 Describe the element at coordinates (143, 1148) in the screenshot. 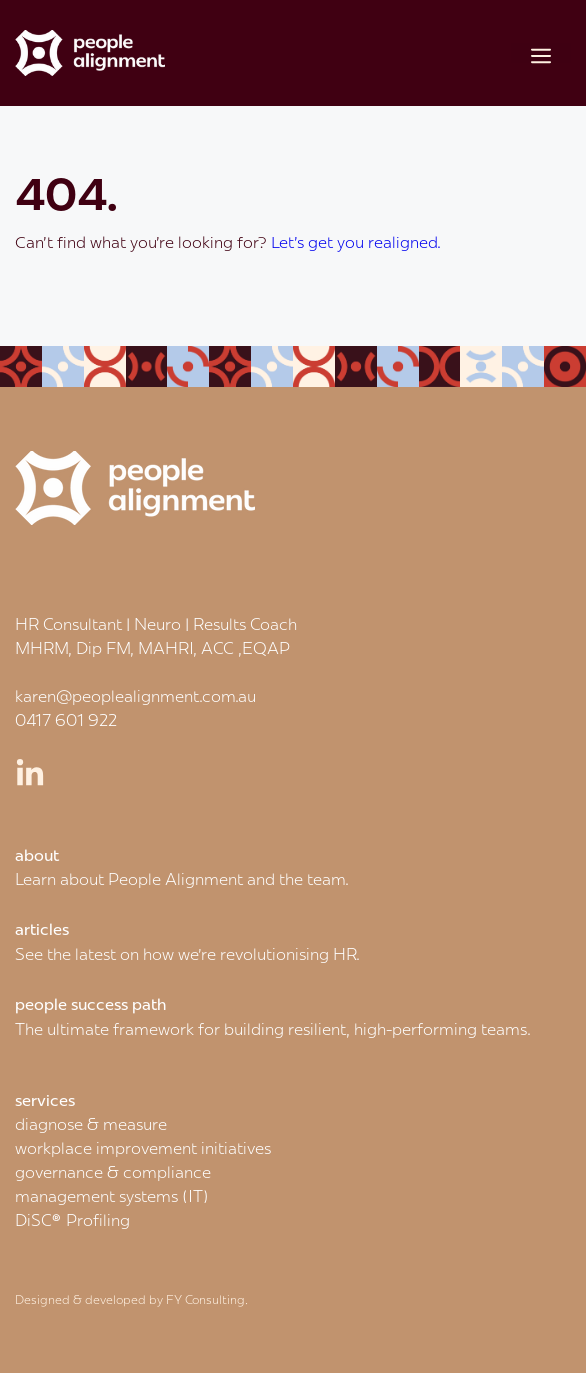

I see `workplace improvement initiatives` at that location.